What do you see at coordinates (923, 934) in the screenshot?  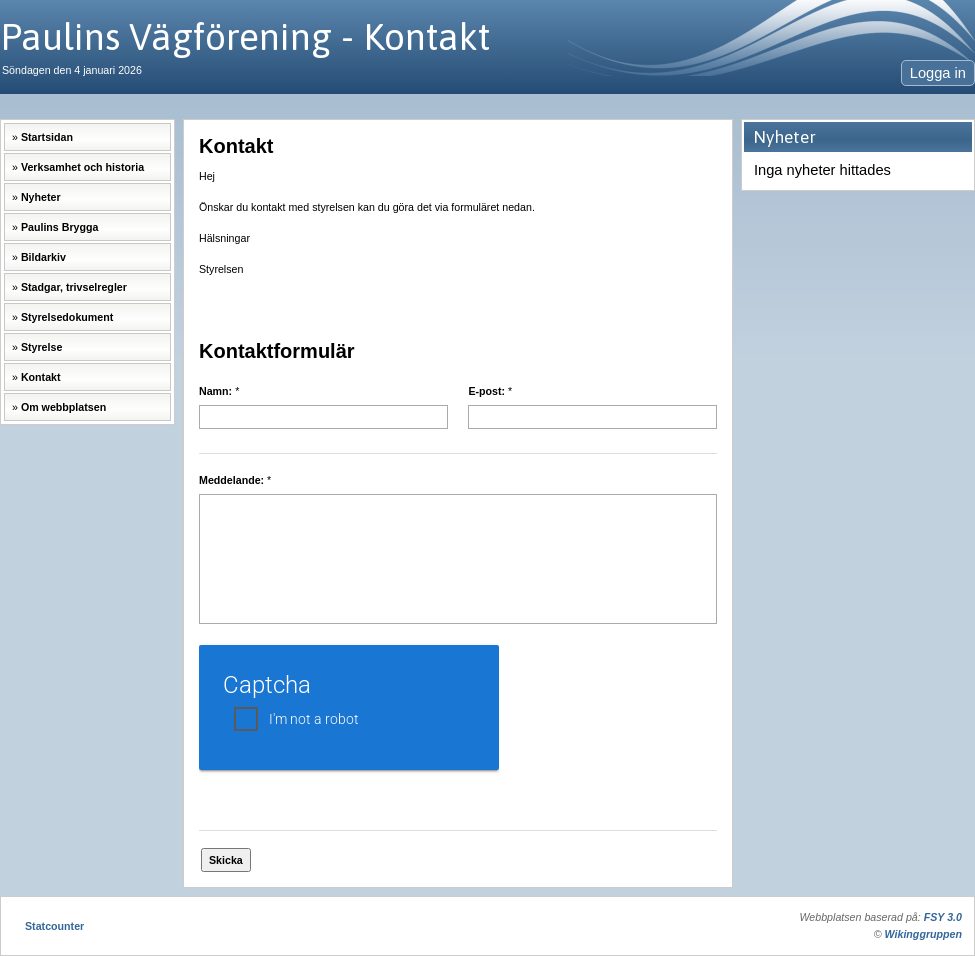 I see `Wikinggruppen` at bounding box center [923, 934].